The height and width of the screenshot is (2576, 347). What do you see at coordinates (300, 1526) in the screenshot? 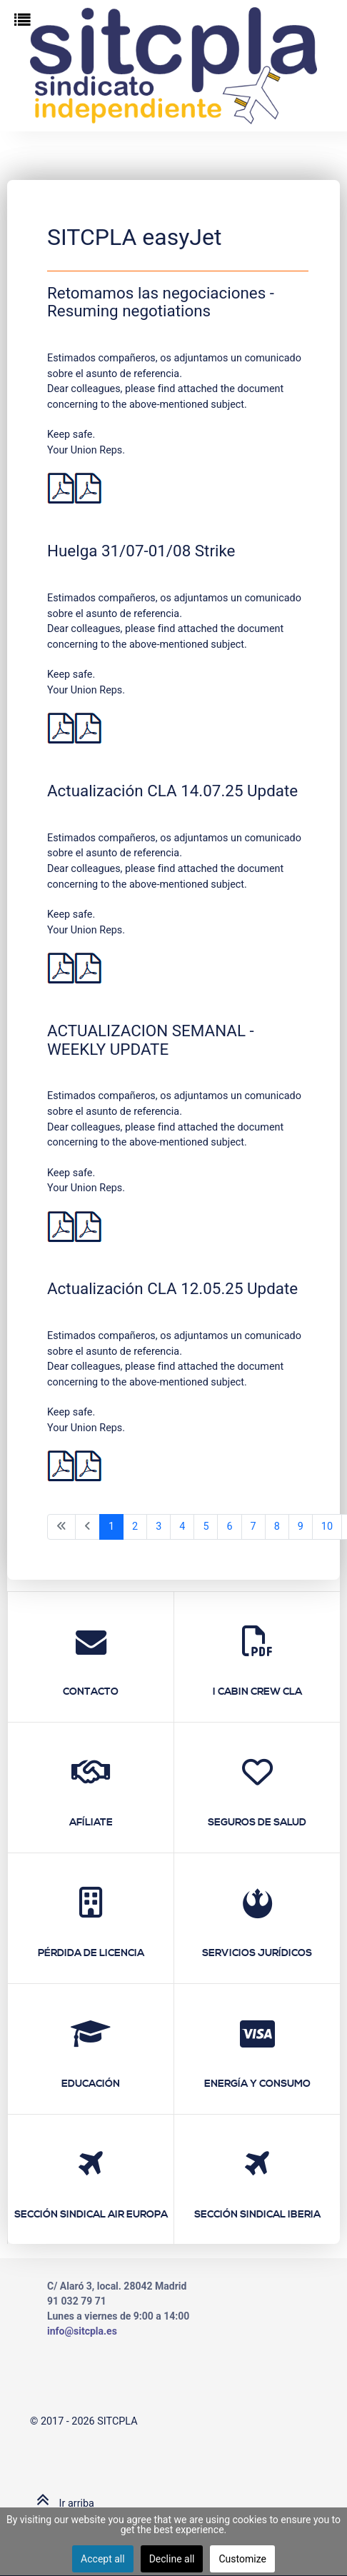
I see `9 [Ir a la página 9]` at bounding box center [300, 1526].